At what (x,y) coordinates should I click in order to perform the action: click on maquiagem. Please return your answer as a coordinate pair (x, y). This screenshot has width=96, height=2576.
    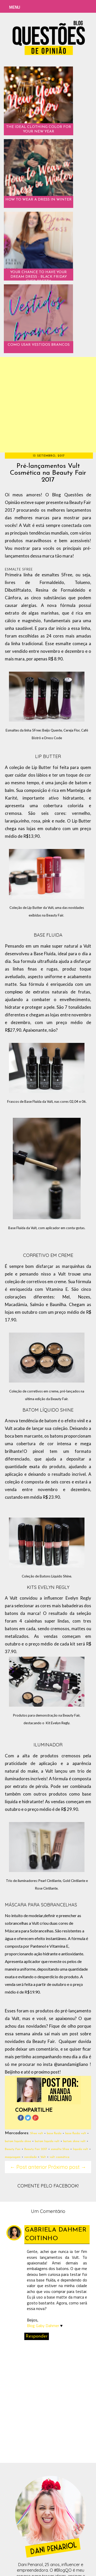
    Looking at the image, I should click on (12, 2157).